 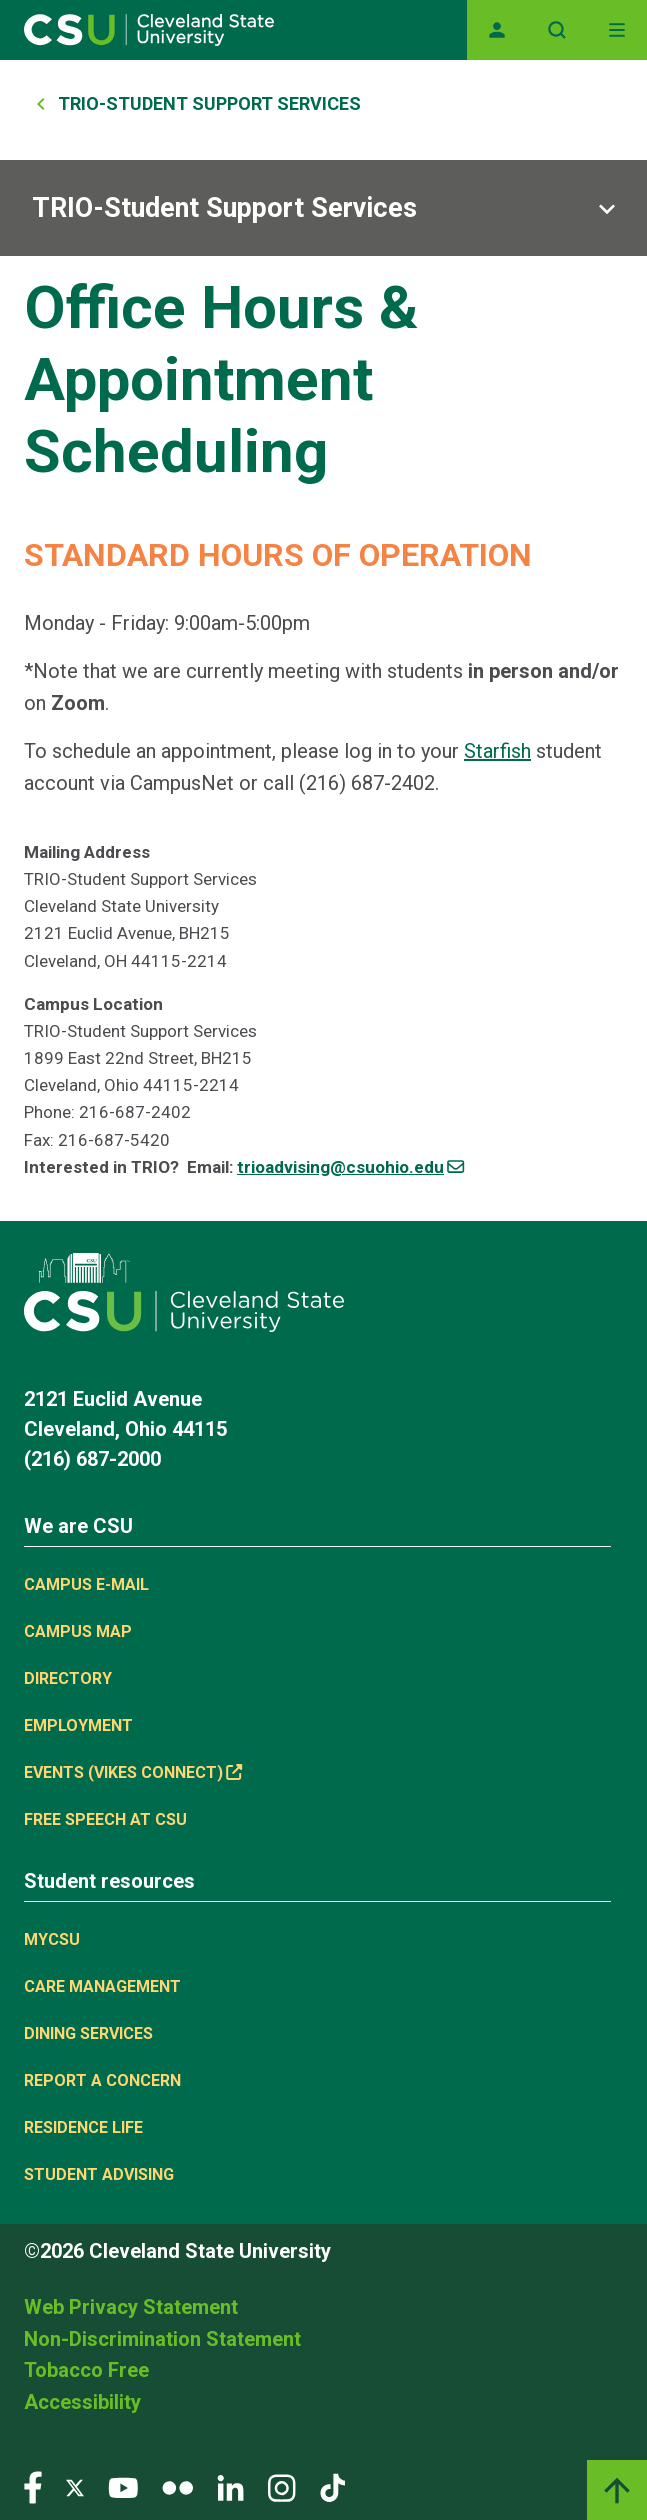 I want to click on Non-Discrimination Statement, so click(x=162, y=2339).